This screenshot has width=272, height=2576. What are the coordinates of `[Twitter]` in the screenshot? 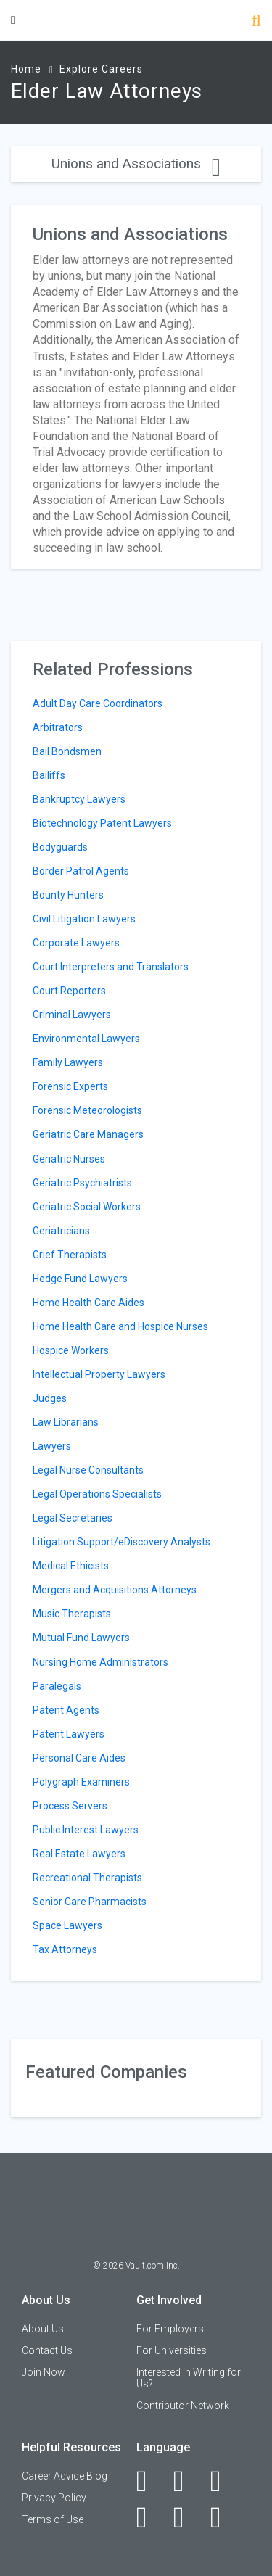 It's located at (223, 2481).